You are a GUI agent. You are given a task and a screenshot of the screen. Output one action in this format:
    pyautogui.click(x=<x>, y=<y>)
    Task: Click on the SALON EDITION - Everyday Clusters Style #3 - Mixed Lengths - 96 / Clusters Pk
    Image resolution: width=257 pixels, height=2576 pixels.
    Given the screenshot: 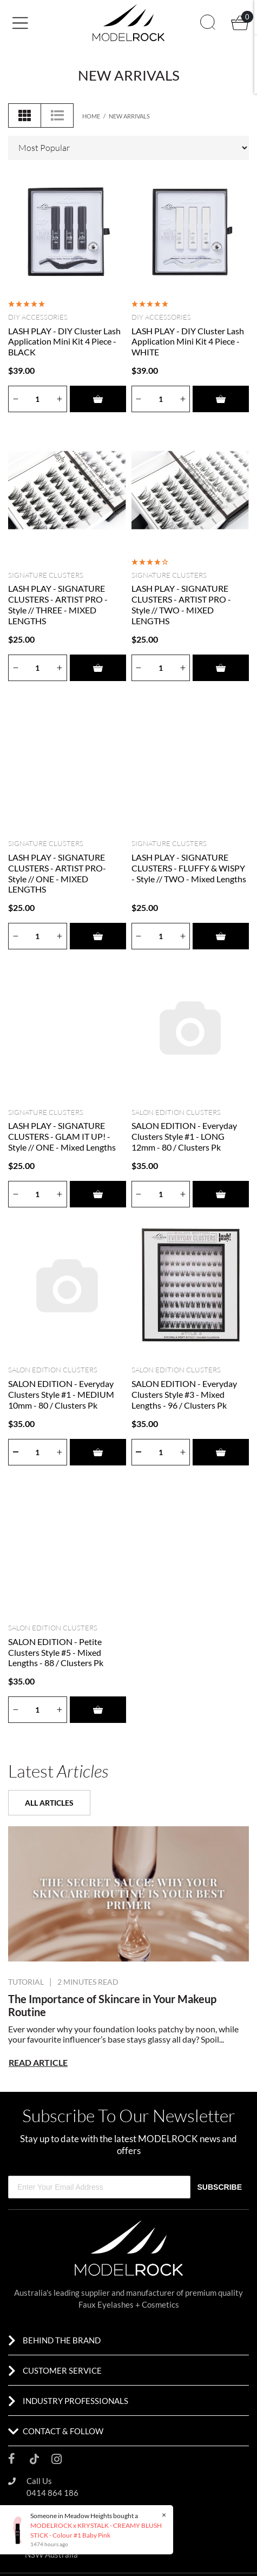 What is the action you would take?
    pyautogui.click(x=184, y=1394)
    